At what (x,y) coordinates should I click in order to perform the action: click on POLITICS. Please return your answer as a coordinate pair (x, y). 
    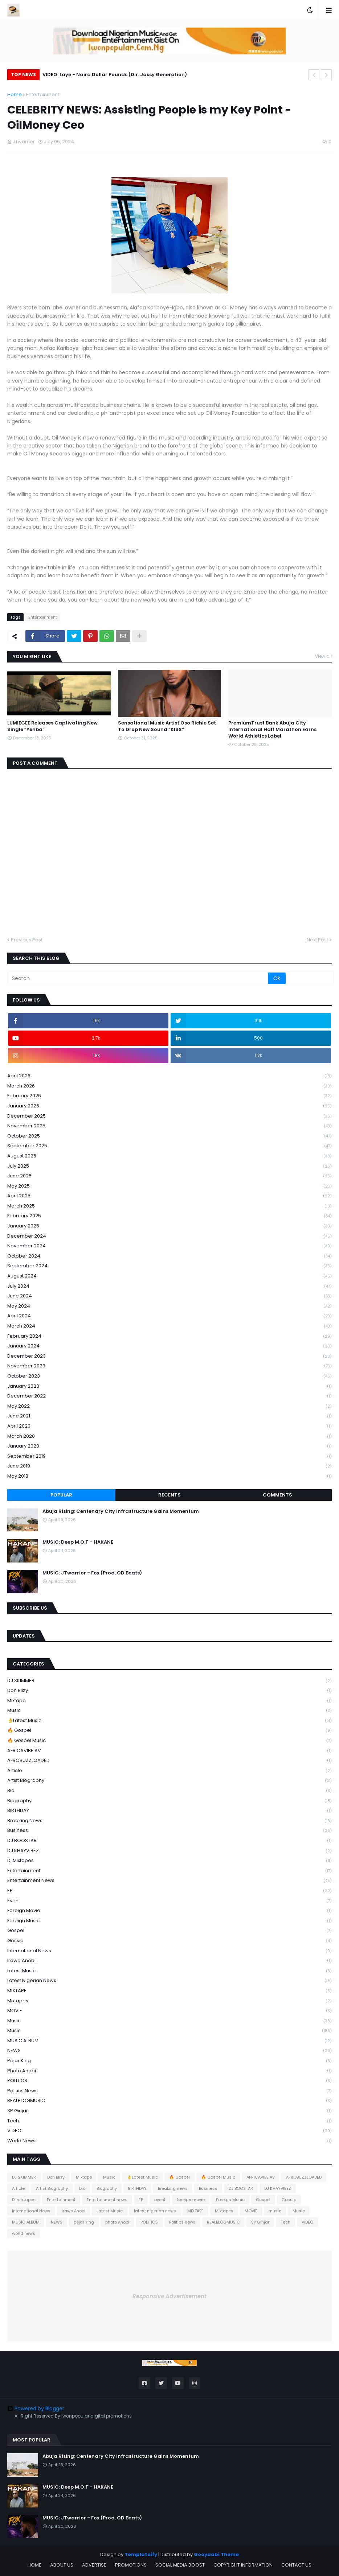
    Looking at the image, I should click on (169, 2081).